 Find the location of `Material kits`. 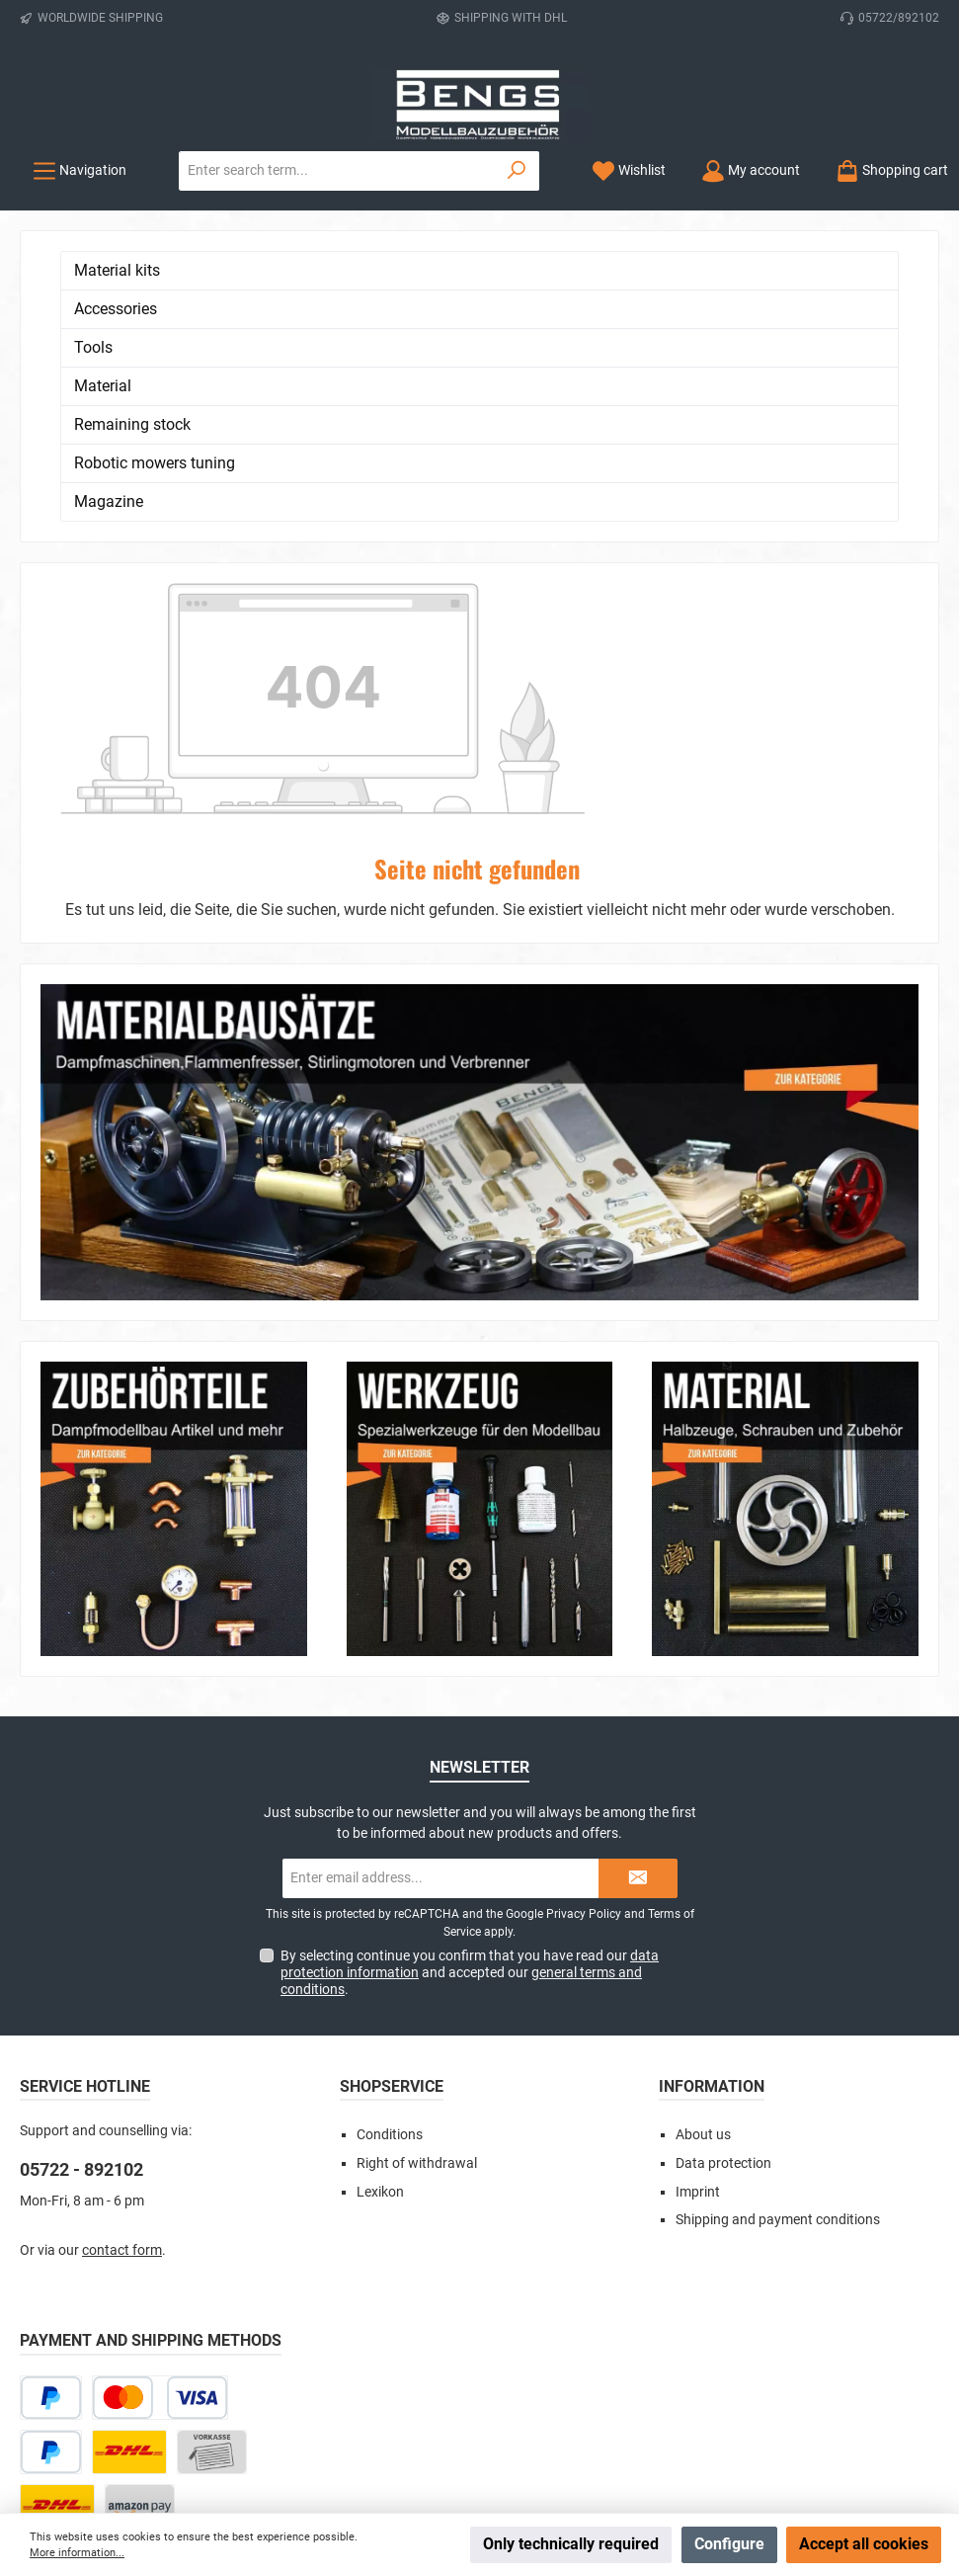

Material kits is located at coordinates (117, 270).